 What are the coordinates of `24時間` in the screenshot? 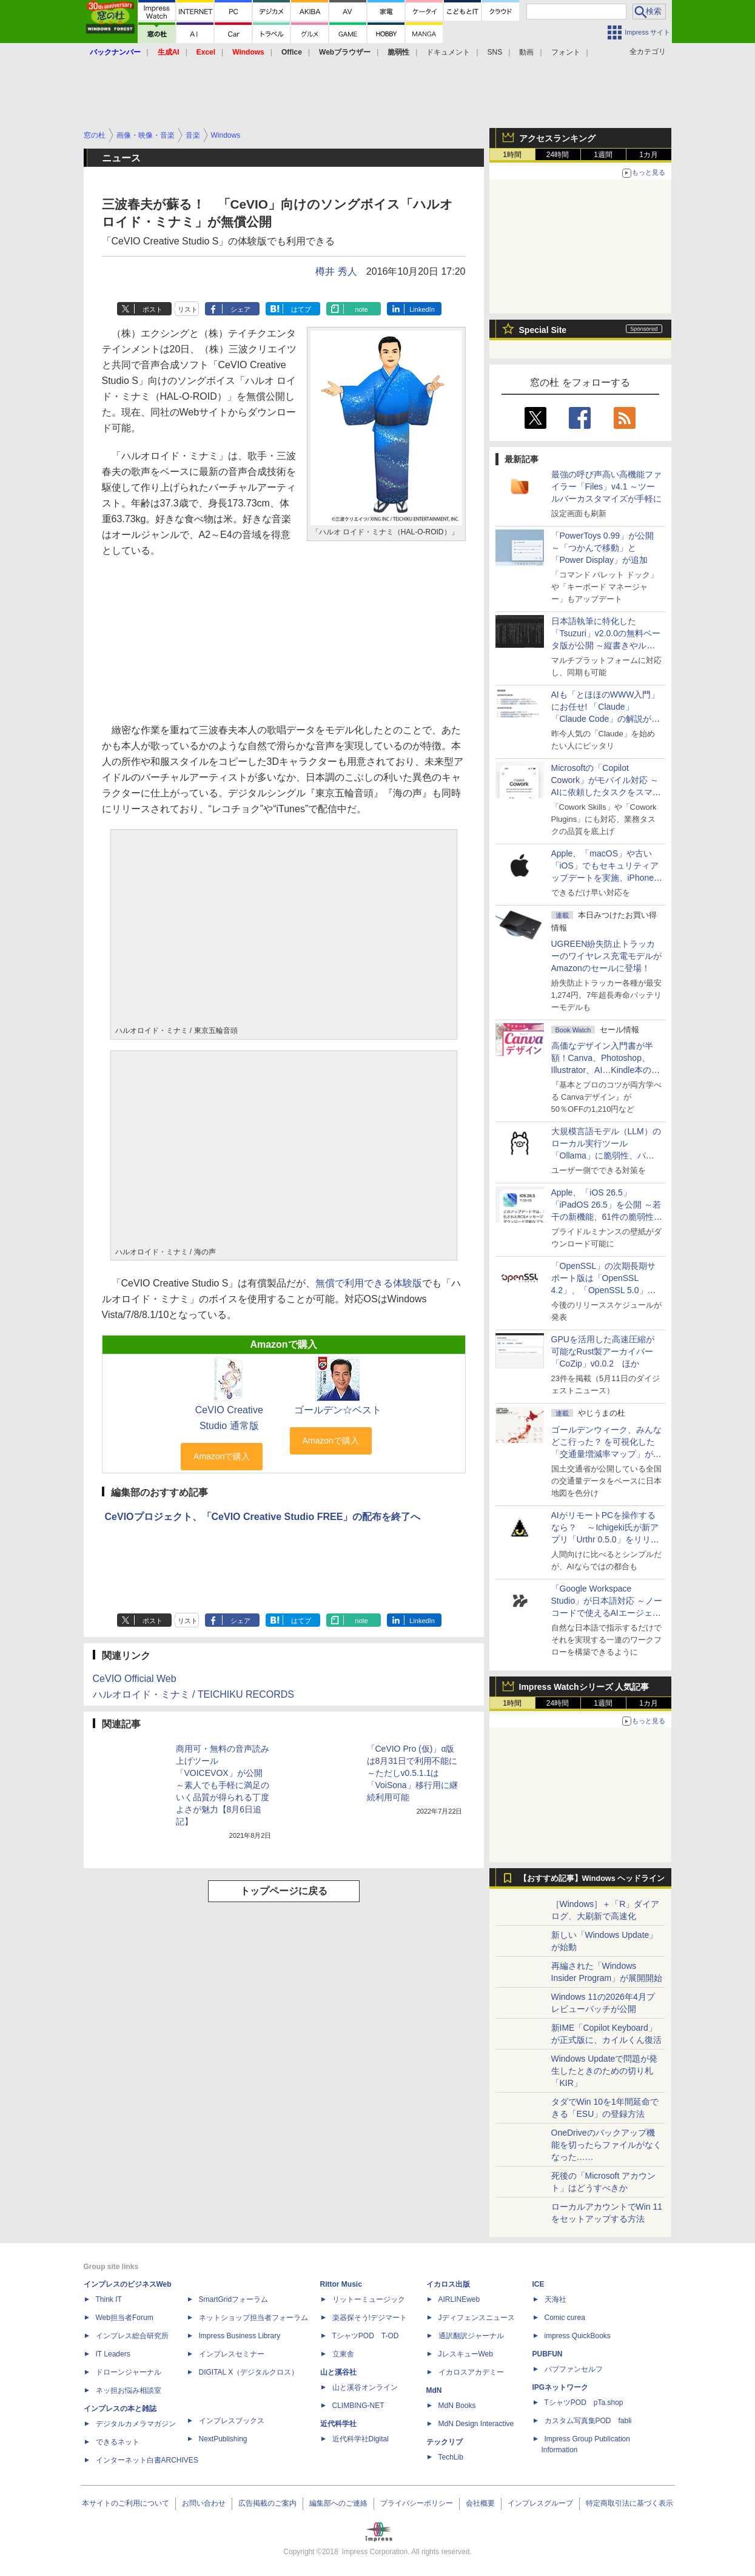 It's located at (557, 154).